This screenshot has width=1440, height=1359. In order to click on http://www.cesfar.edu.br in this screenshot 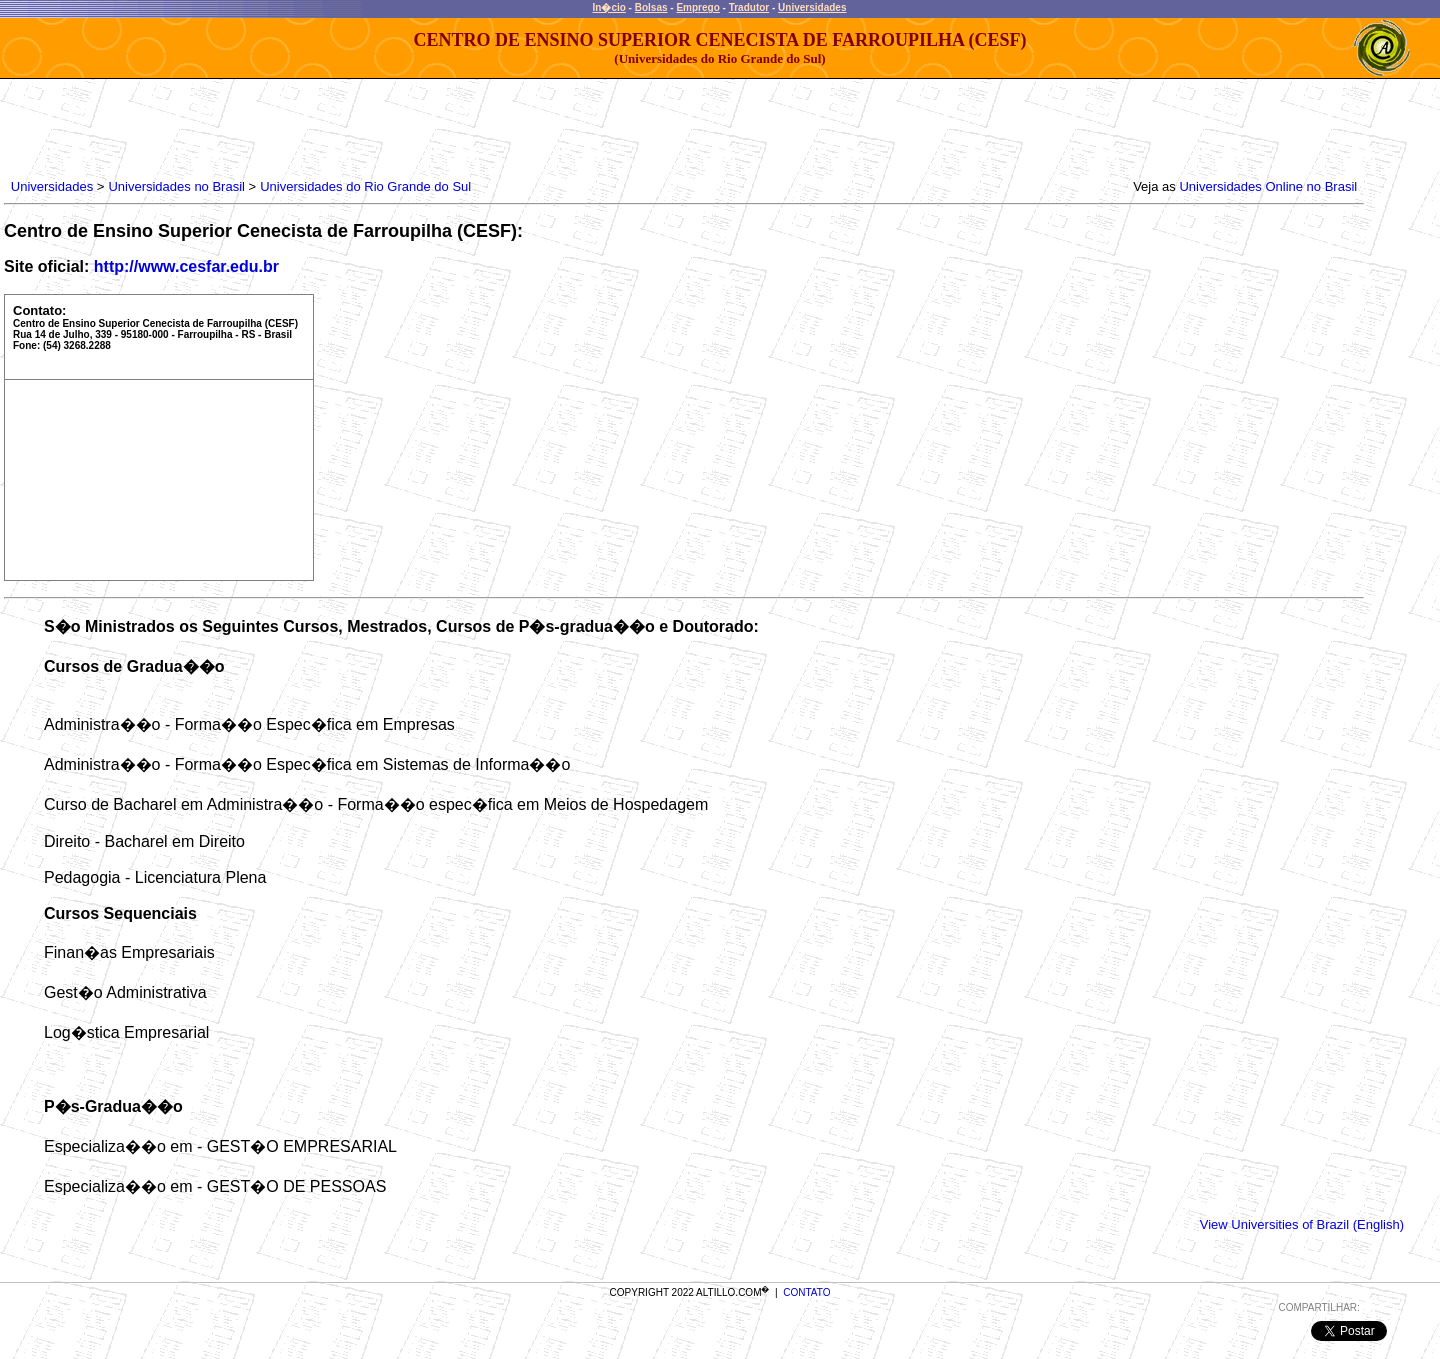, I will do `click(186, 266)`.